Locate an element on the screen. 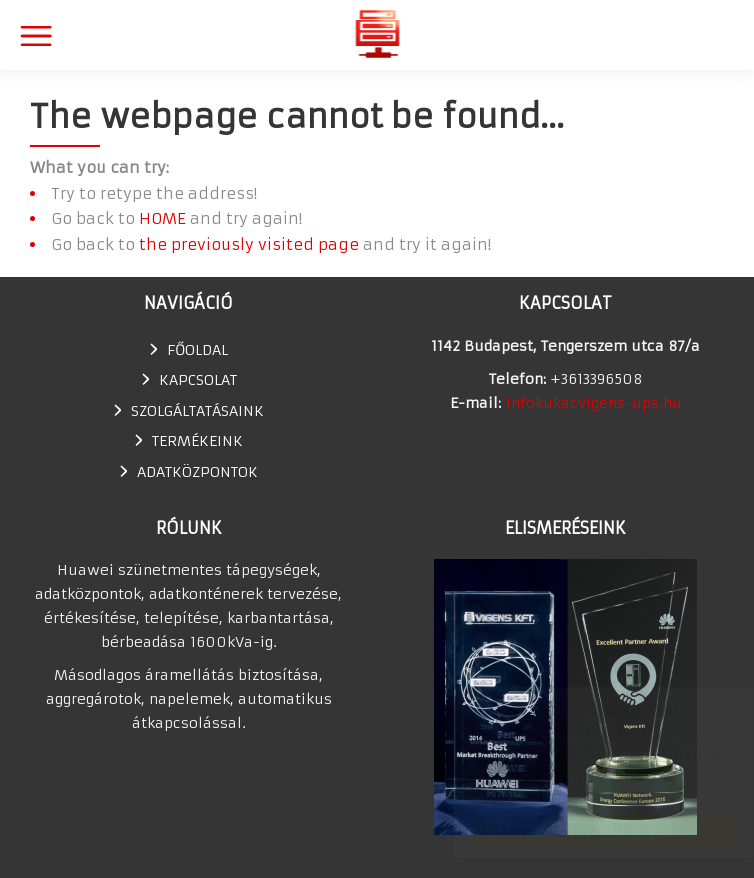 Image resolution: width=754 pixels, height=878 pixels. Adatközpontok is located at coordinates (197, 472).